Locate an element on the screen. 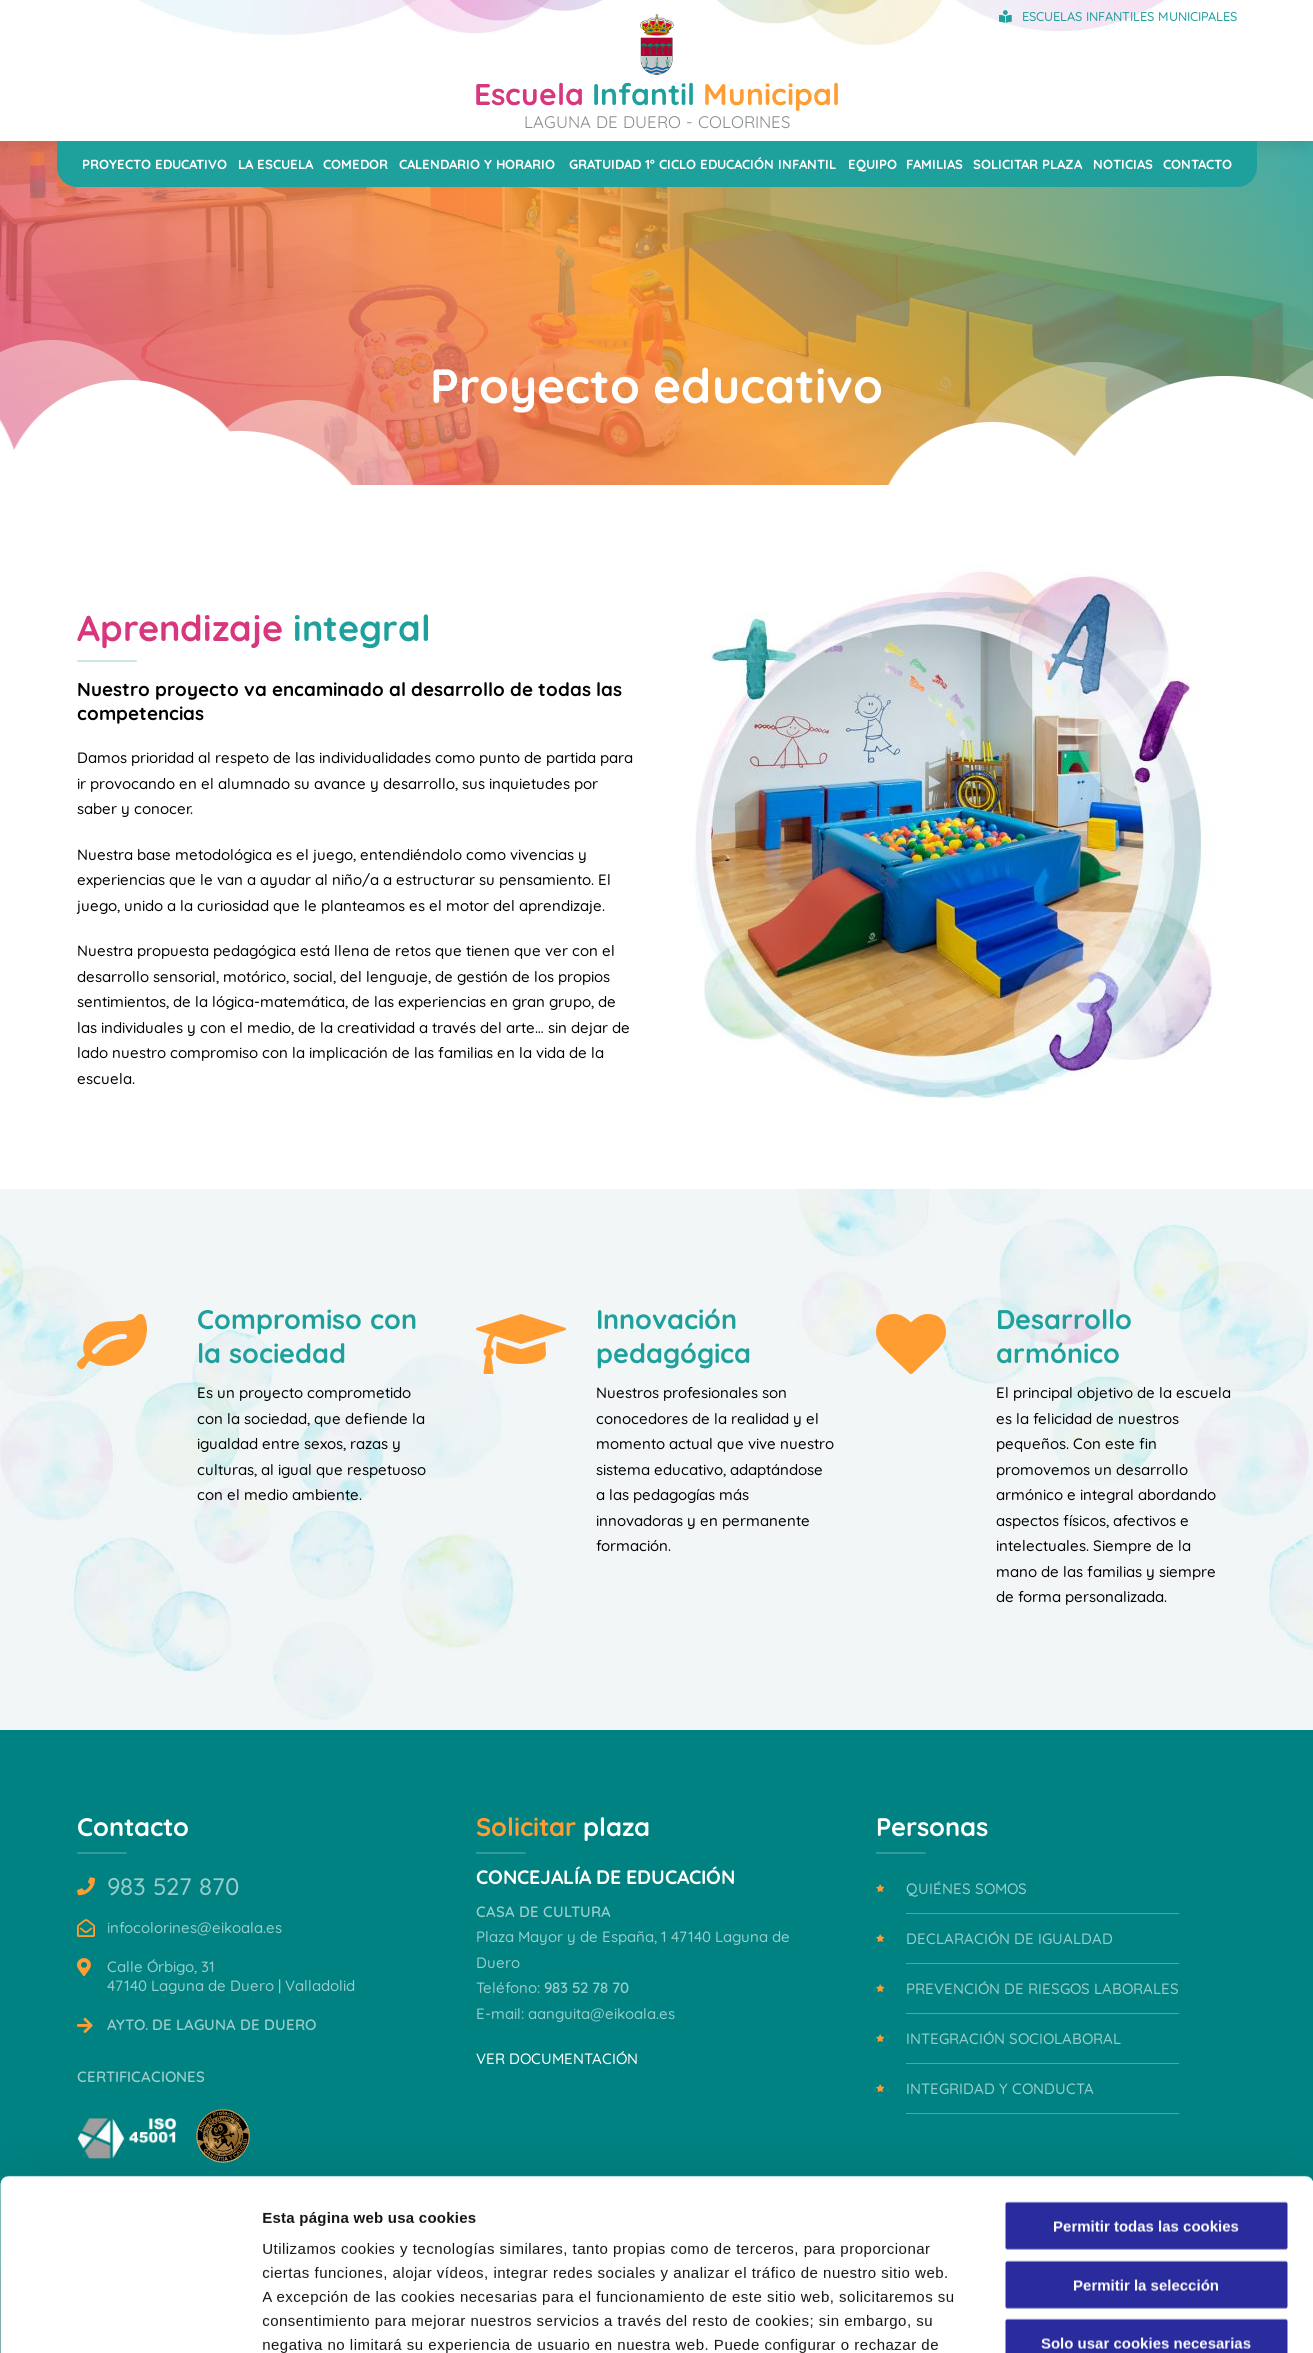 Image resolution: width=1313 pixels, height=2353 pixels. Proyecto educativo is located at coordinates (154, 164).